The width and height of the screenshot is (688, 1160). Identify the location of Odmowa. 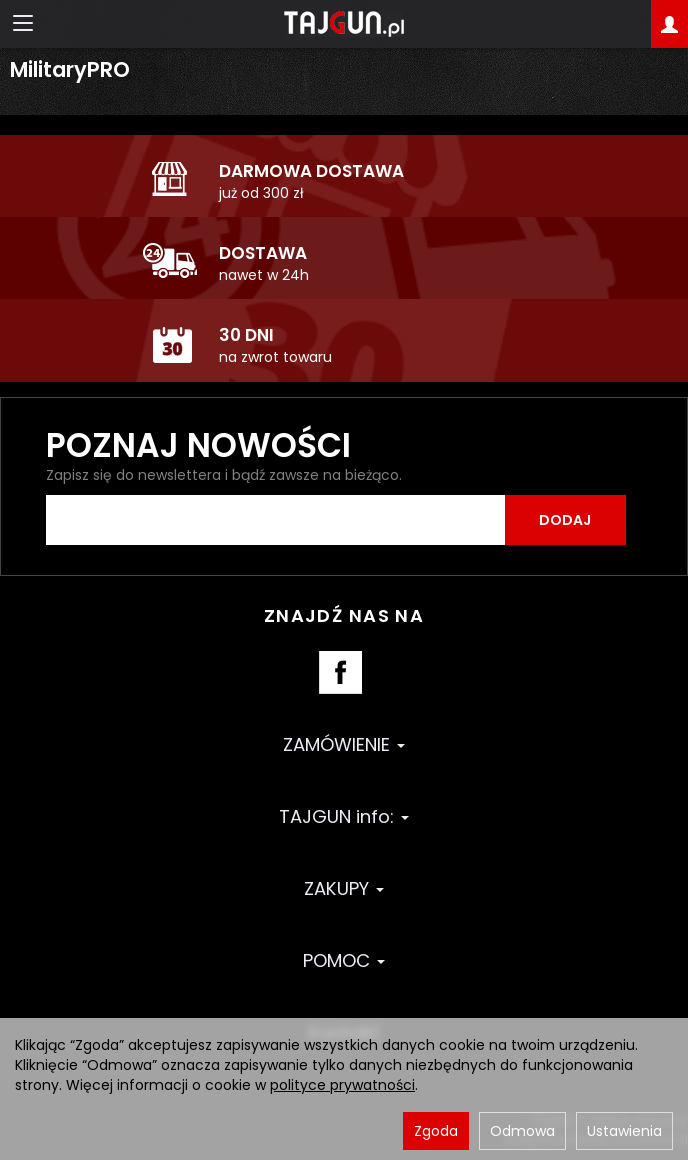
(522, 1131).